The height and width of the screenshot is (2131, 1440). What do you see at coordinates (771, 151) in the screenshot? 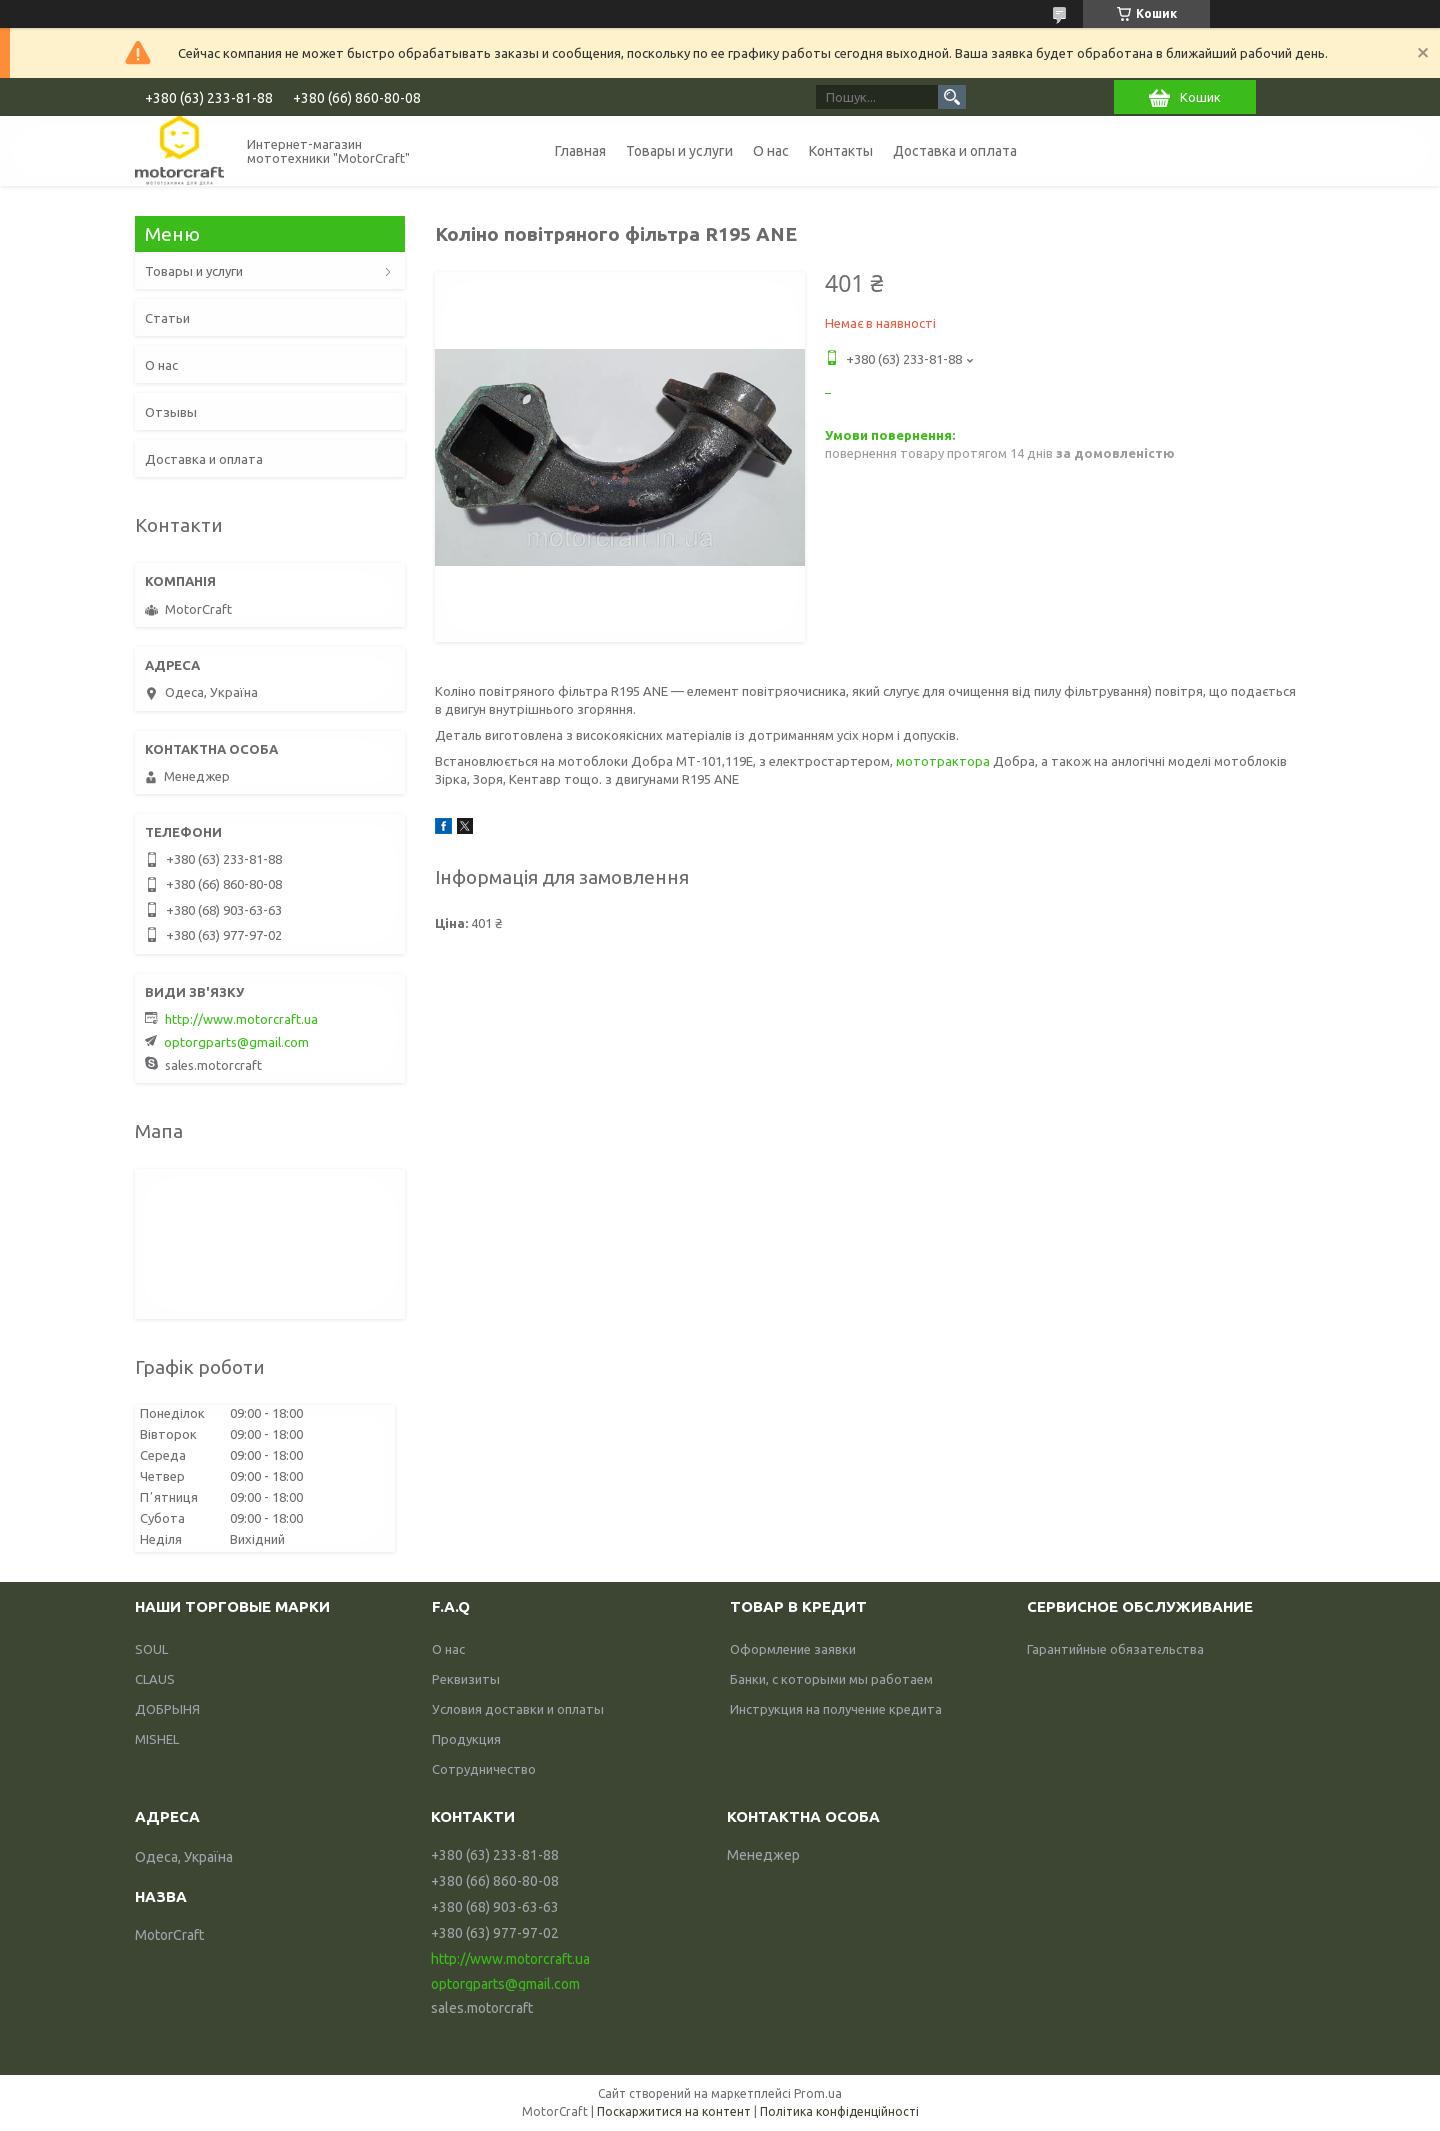
I see `О нас` at bounding box center [771, 151].